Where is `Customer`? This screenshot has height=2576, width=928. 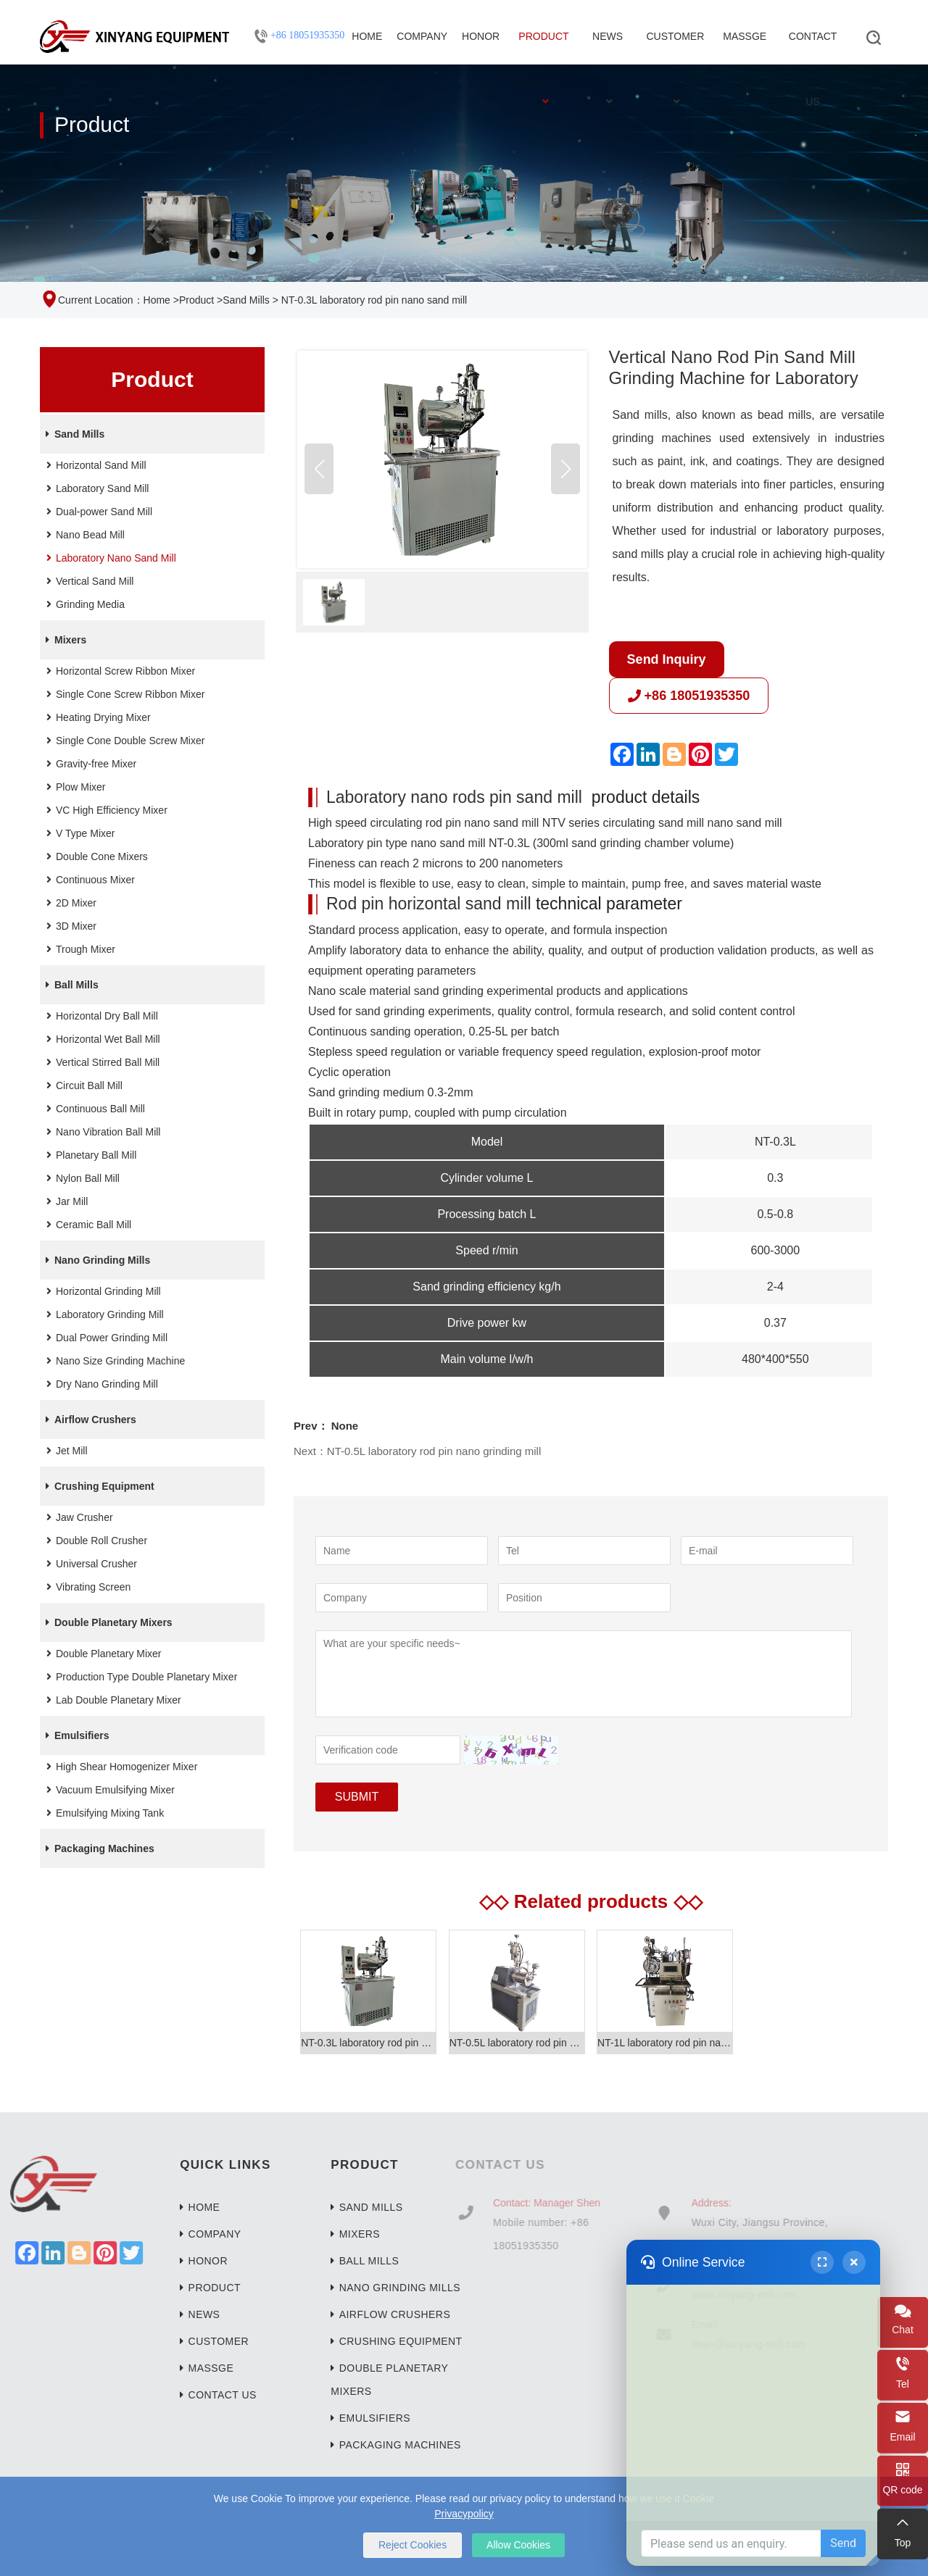 Customer is located at coordinates (675, 46).